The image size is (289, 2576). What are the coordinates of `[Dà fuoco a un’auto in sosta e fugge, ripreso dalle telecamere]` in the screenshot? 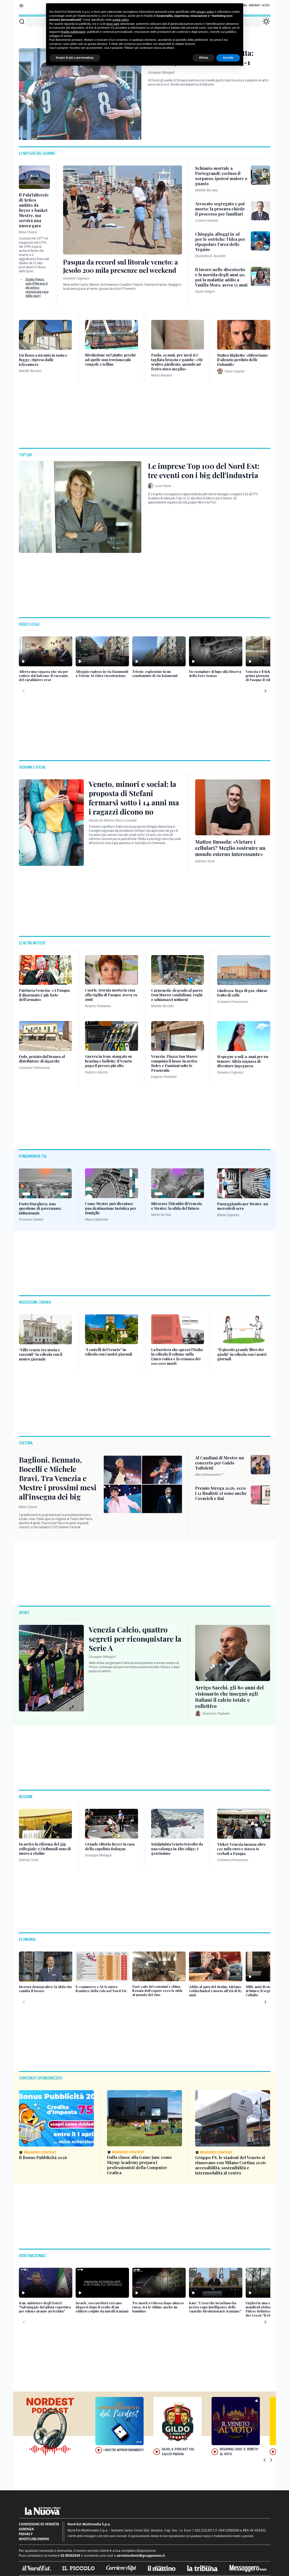 It's located at (45, 335).